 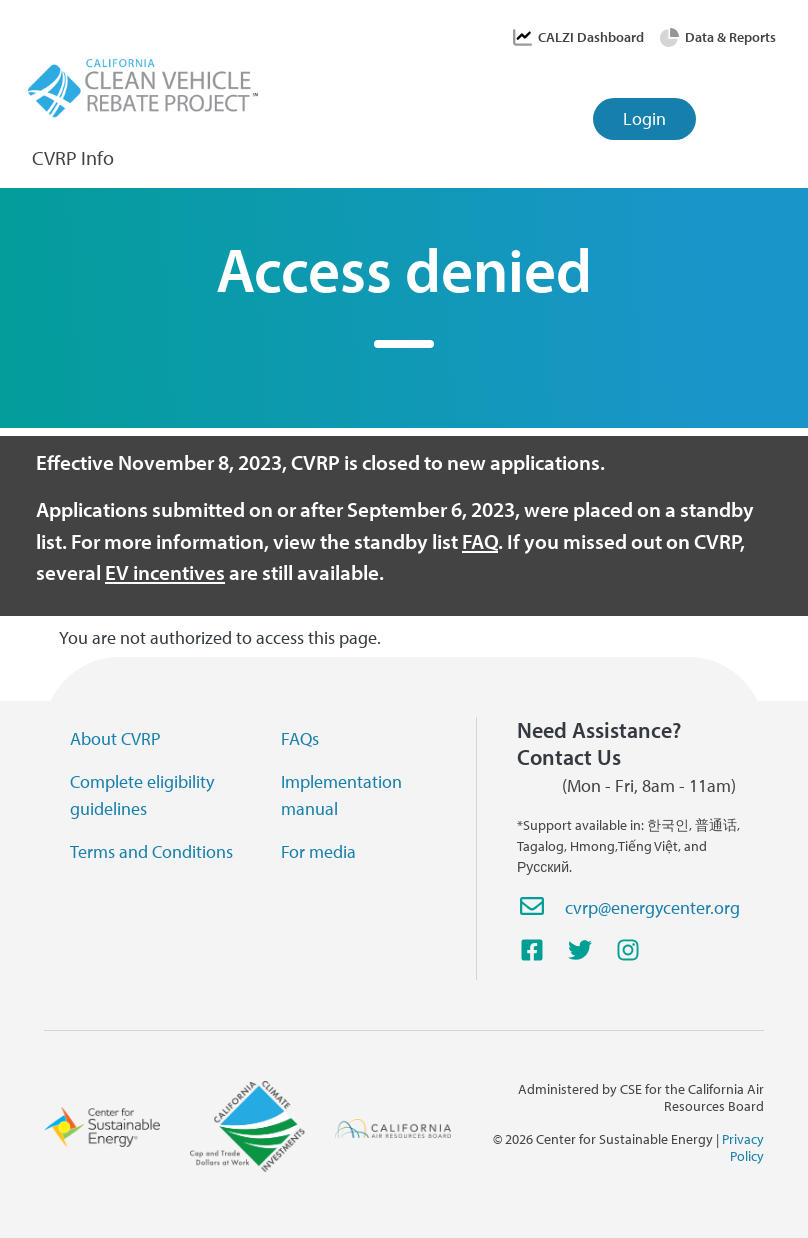 What do you see at coordinates (318, 851) in the screenshot?
I see `For media` at bounding box center [318, 851].